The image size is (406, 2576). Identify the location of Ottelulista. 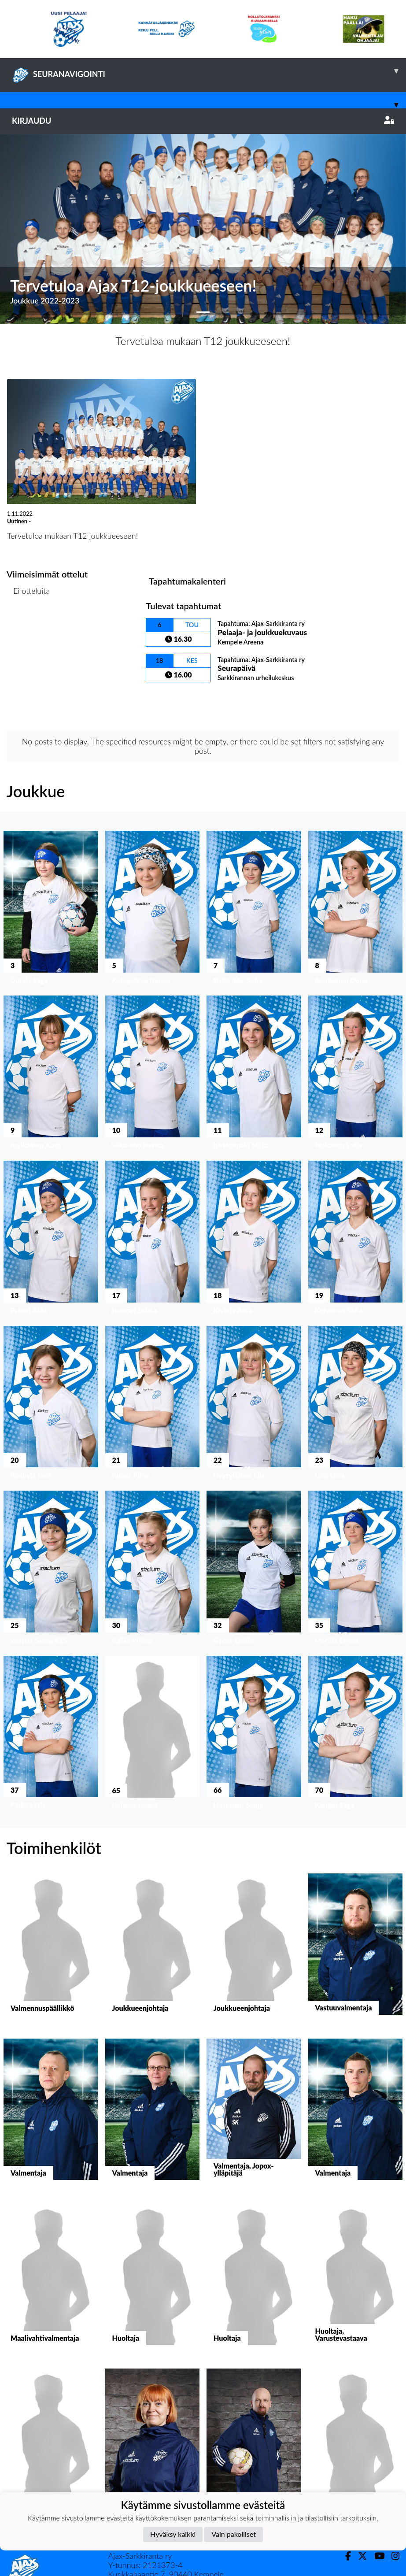
(28, 624).